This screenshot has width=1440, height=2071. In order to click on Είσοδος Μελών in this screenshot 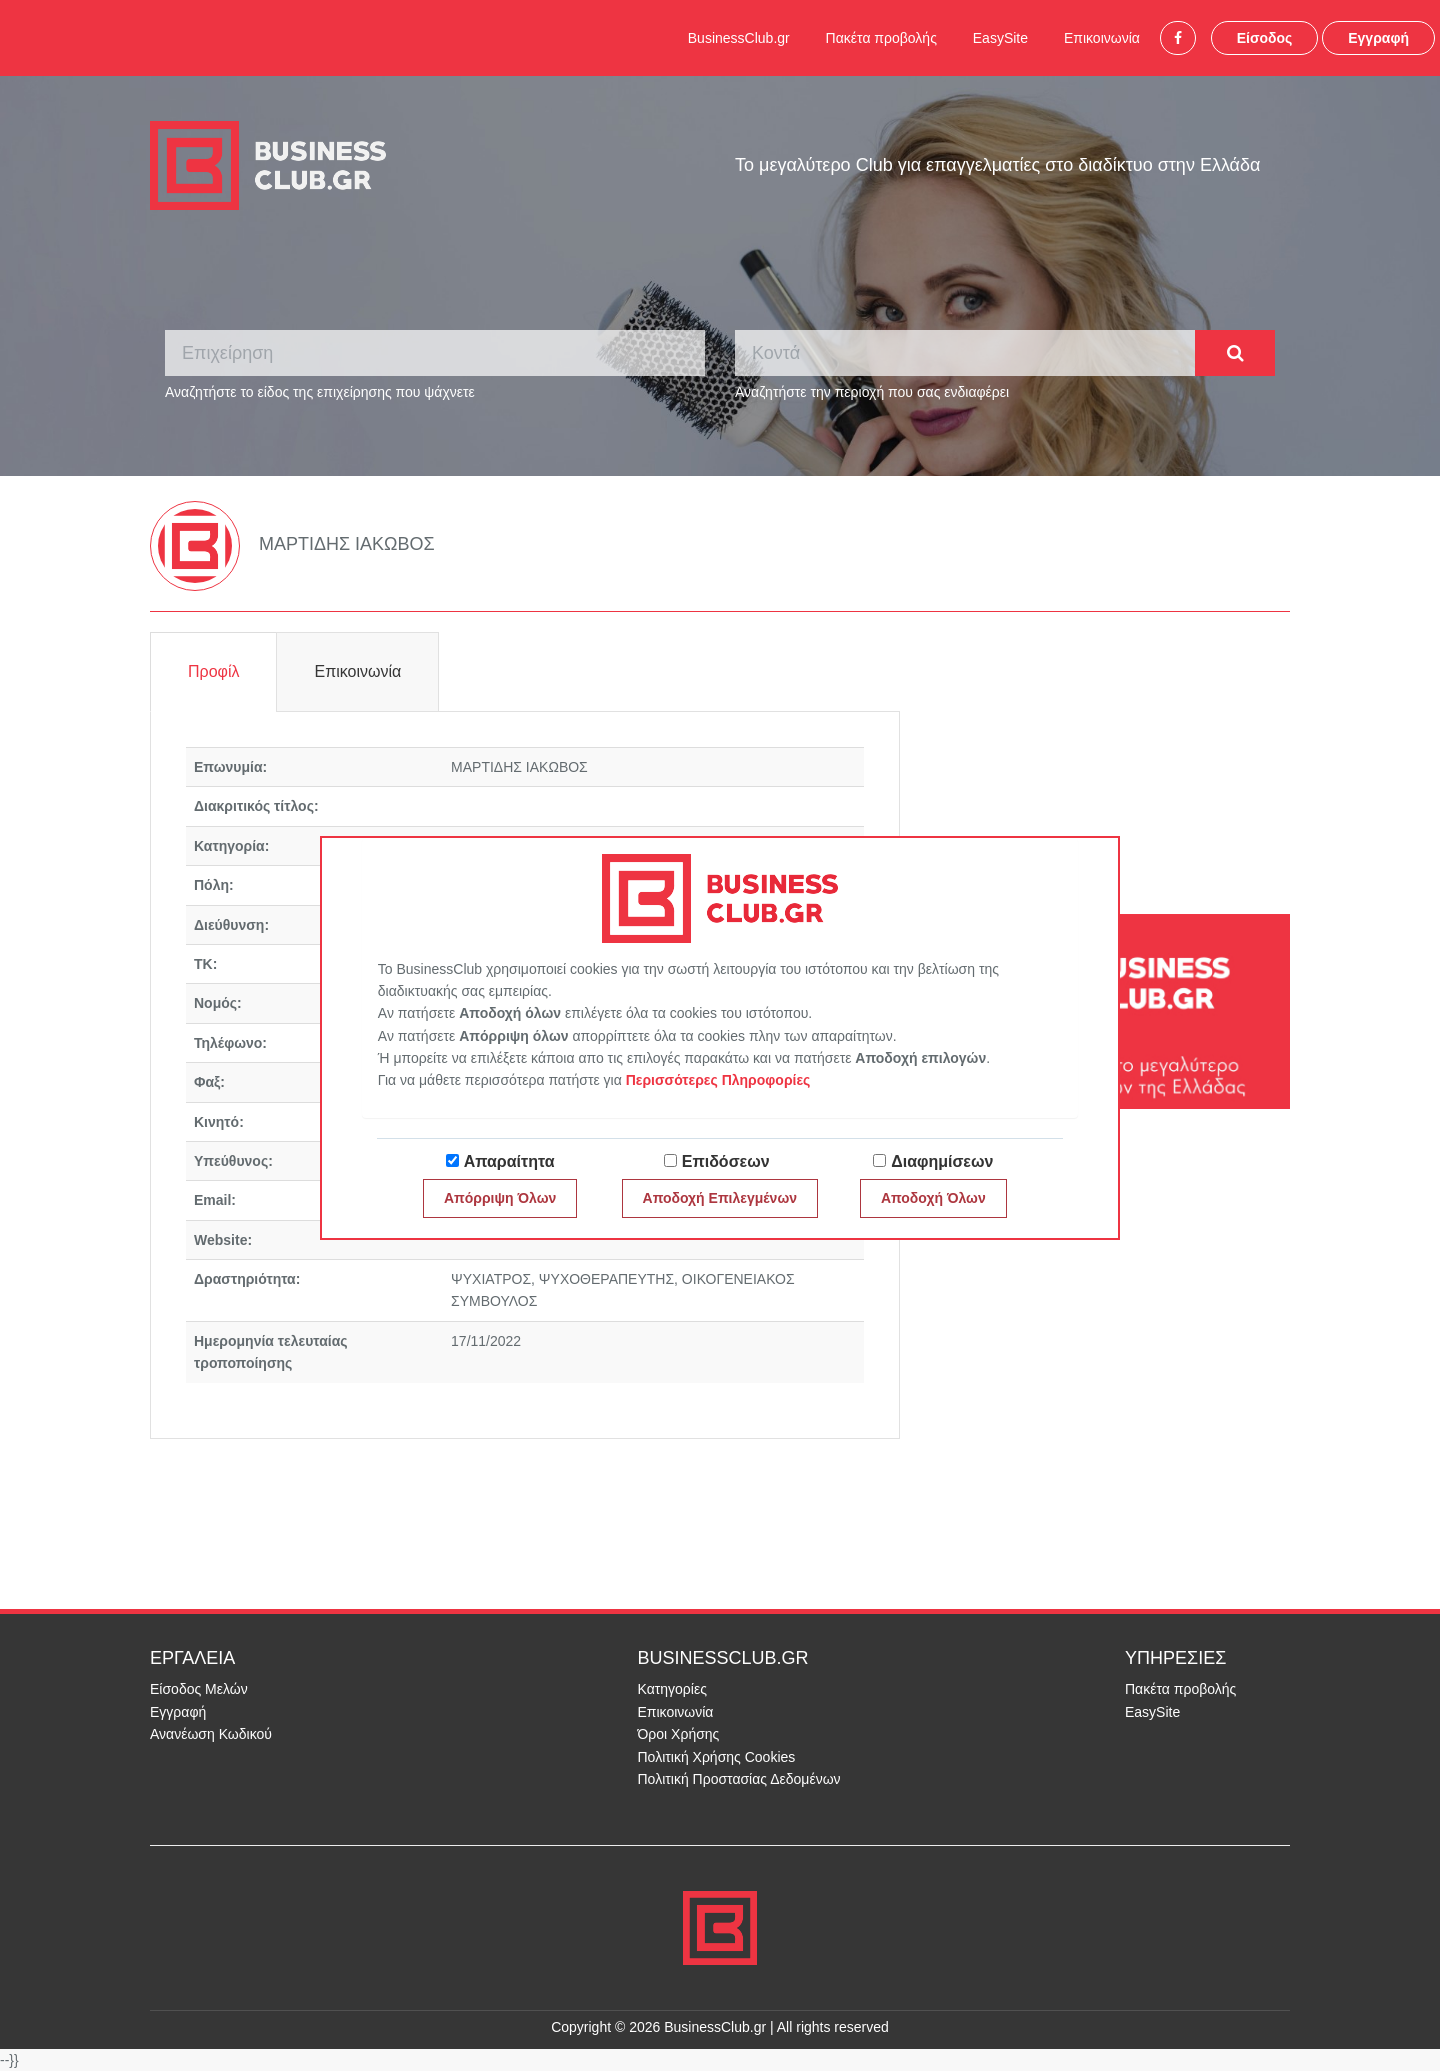, I will do `click(199, 1689)`.